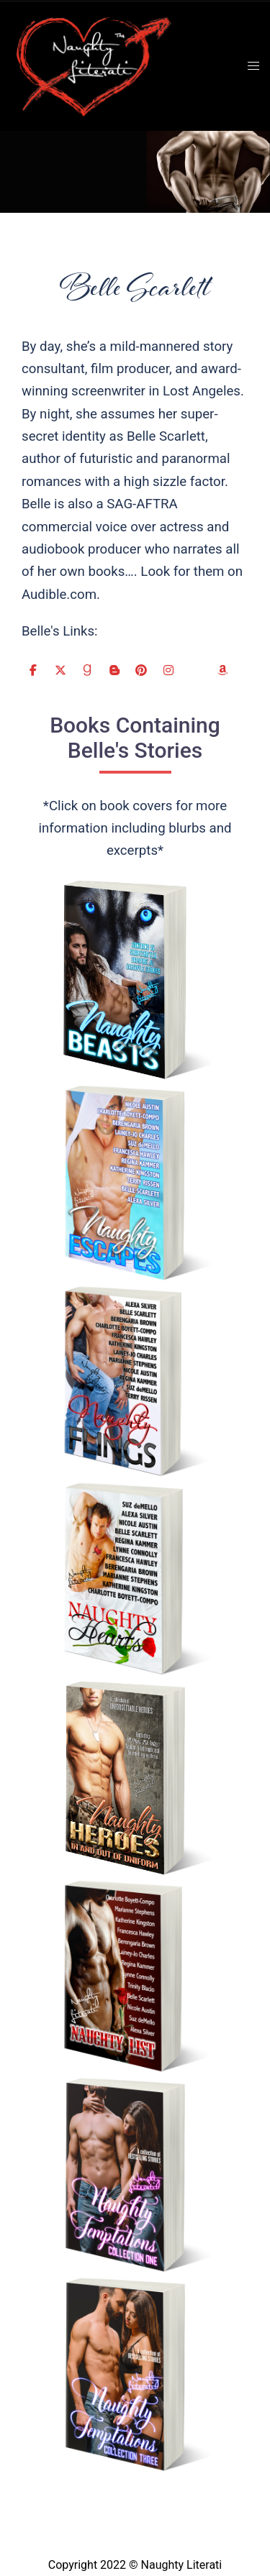 The image size is (270, 2576). Describe the element at coordinates (114, 670) in the screenshot. I see `[Naughty Literati on Blogger B]` at that location.